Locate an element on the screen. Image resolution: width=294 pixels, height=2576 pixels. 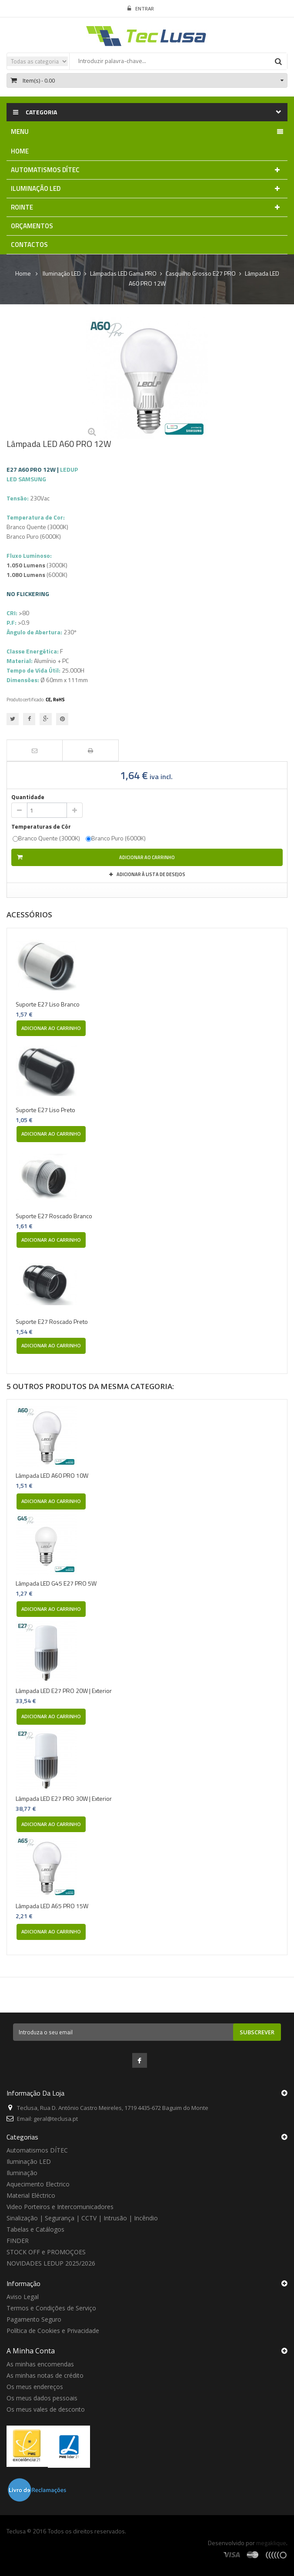
Suporte E27 Liso Preto is located at coordinates (45, 1110).